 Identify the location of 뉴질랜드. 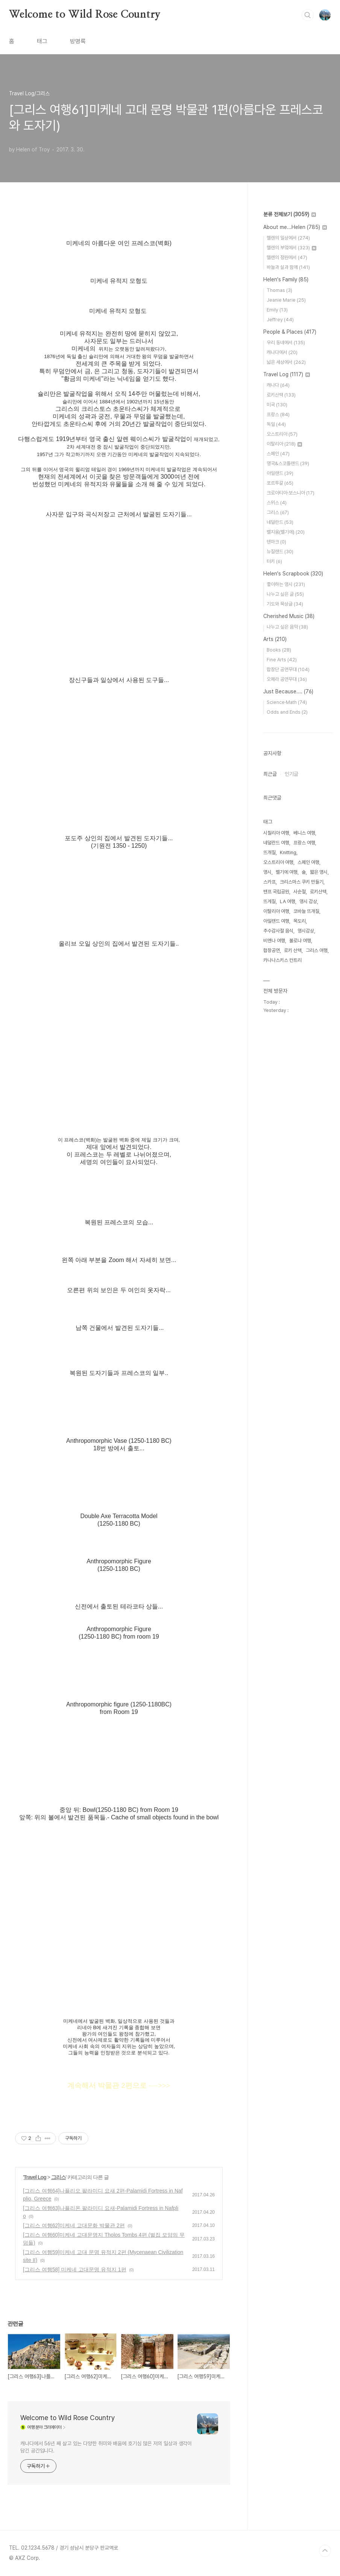
(280, 551).